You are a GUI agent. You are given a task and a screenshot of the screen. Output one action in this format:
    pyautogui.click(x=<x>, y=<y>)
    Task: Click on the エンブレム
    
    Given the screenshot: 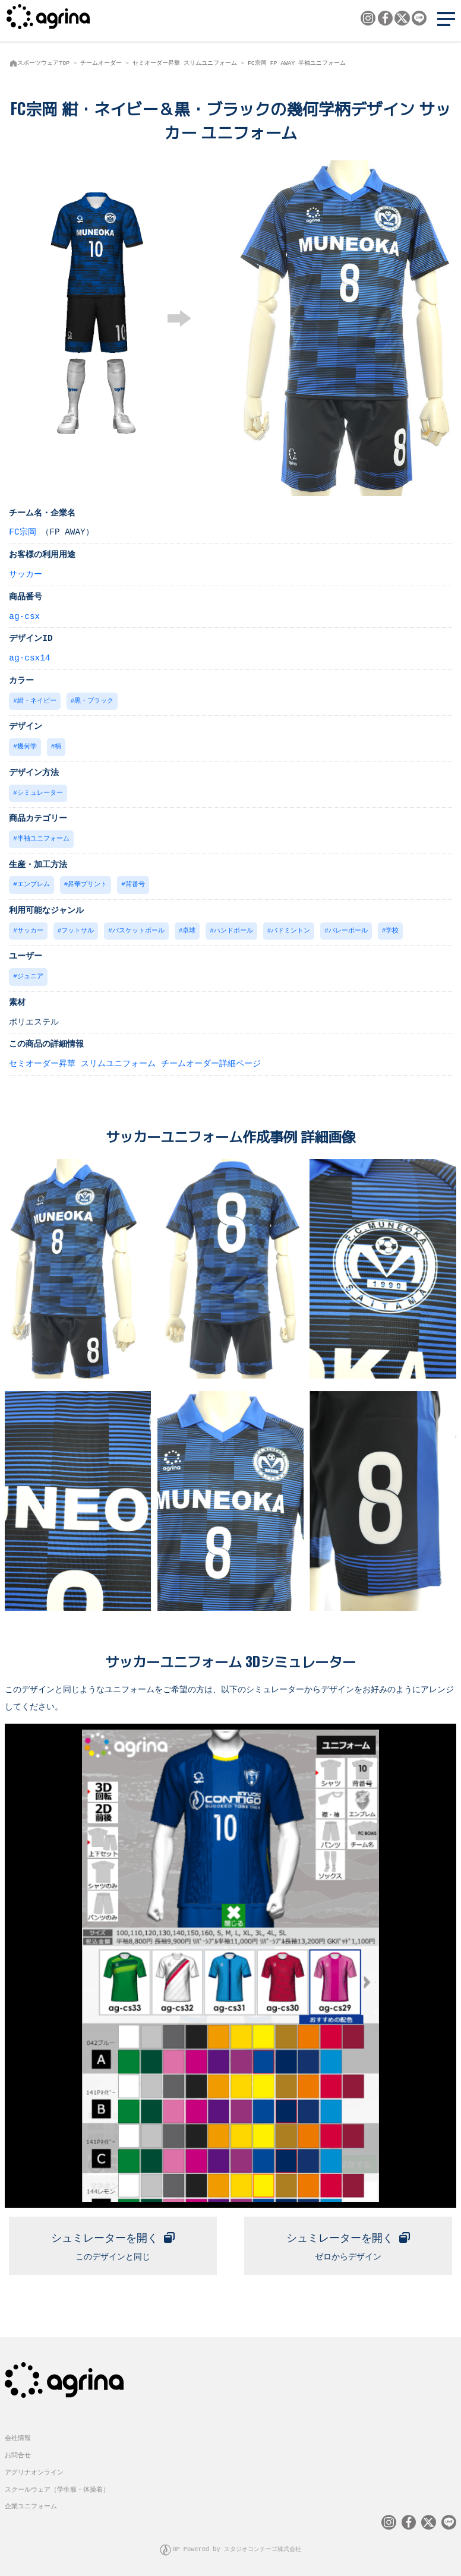 What is the action you would take?
    pyautogui.click(x=33, y=881)
    